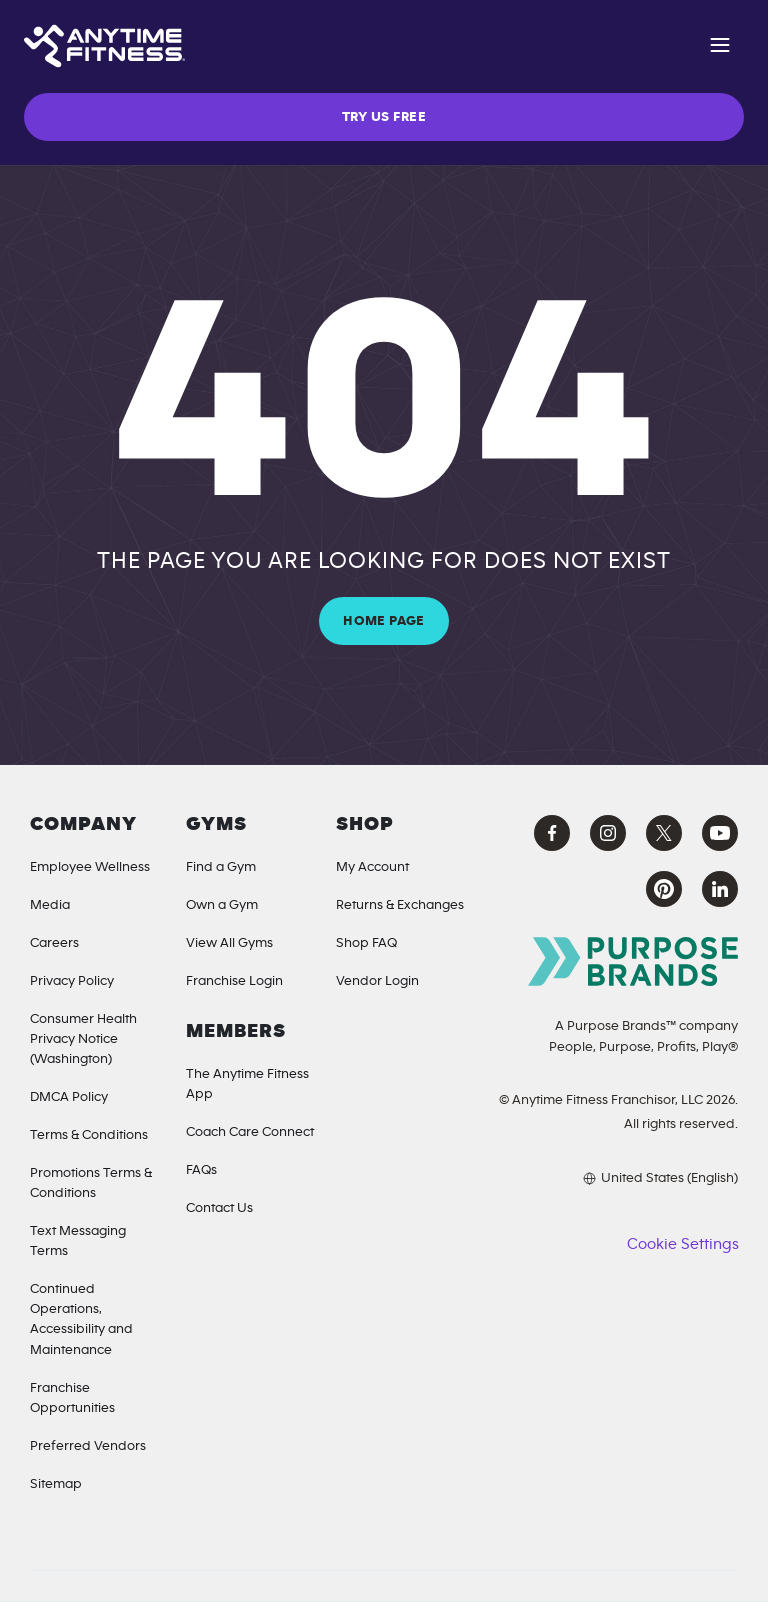 The image size is (768, 1602). I want to click on Coach Care Connect, so click(250, 1132).